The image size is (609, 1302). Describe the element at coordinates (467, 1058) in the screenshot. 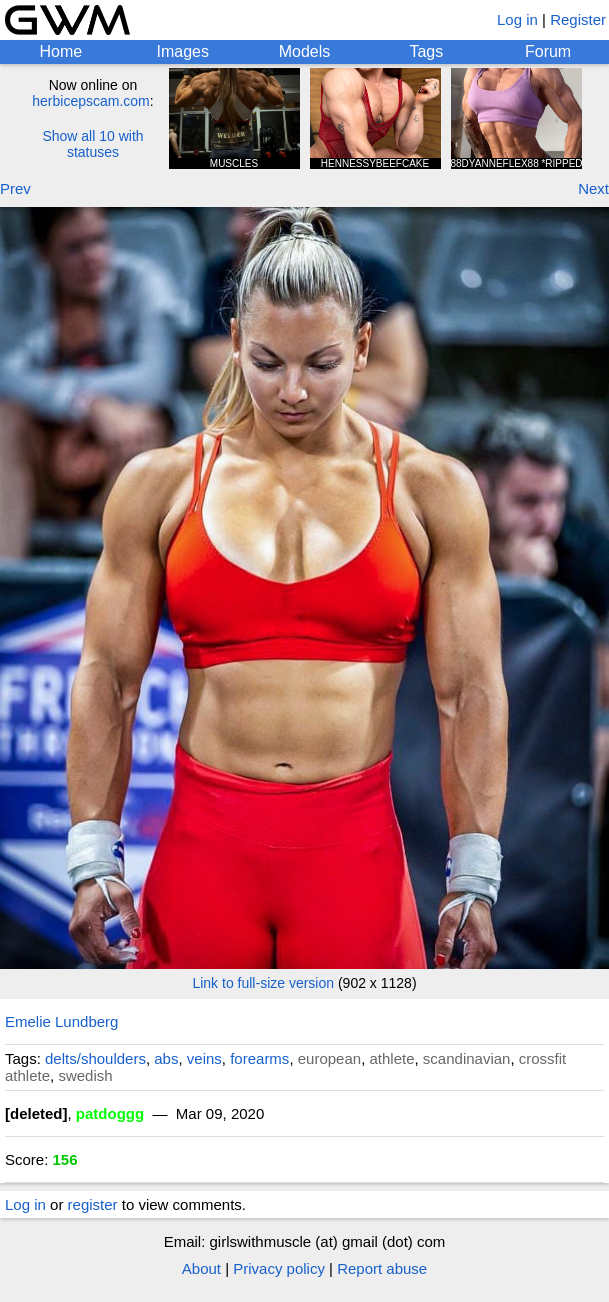

I see `scandinavian` at that location.